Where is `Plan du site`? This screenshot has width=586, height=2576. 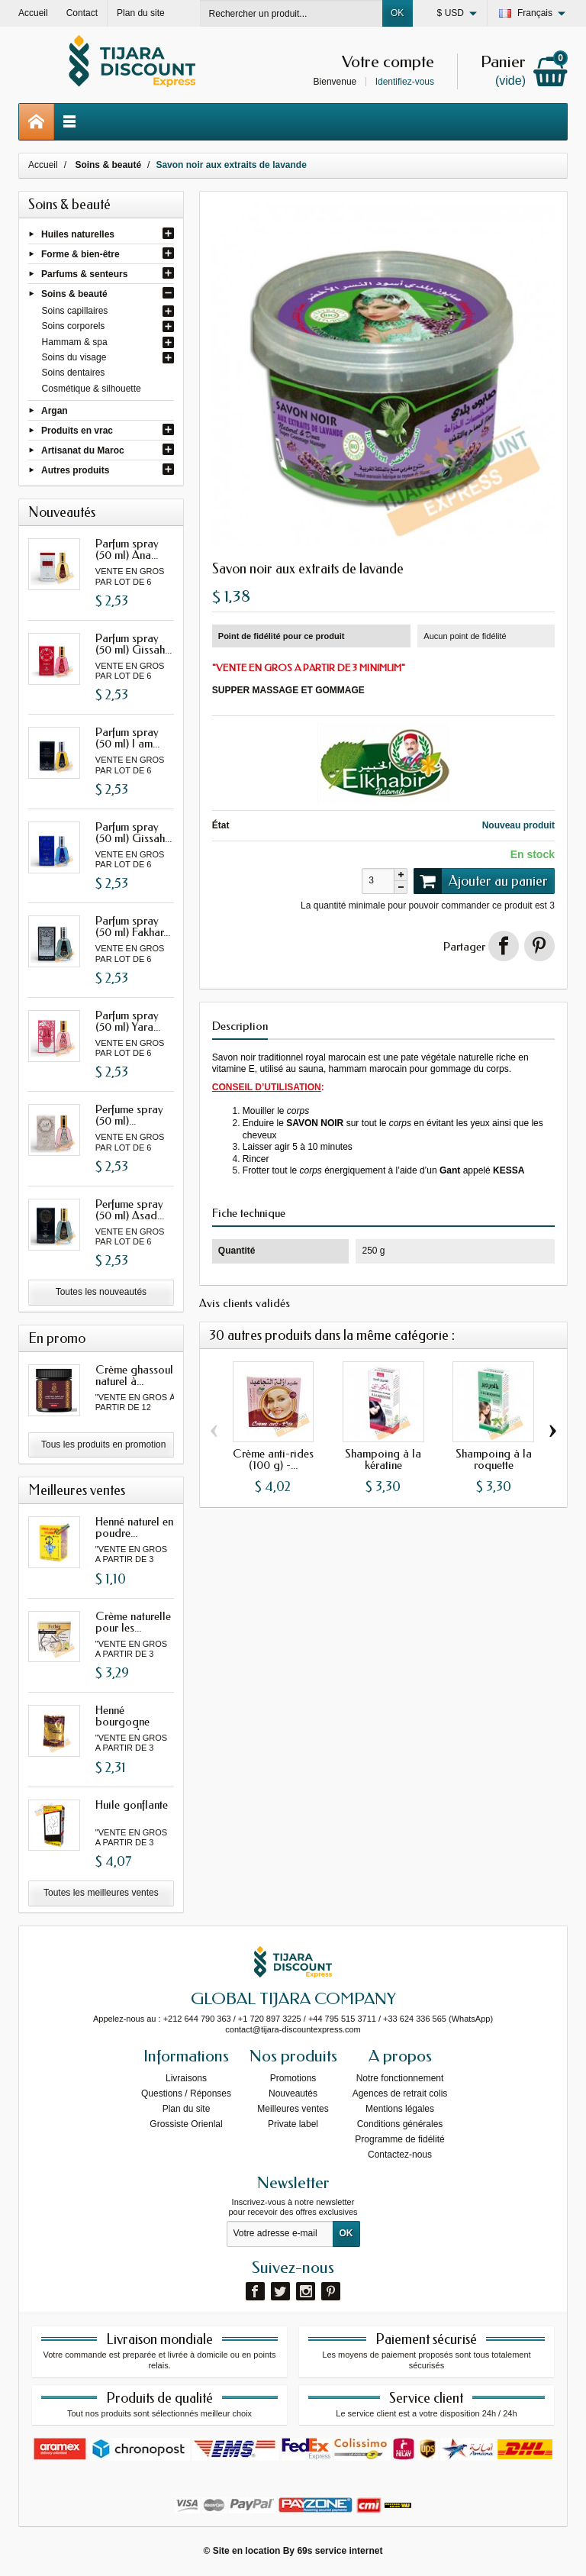 Plan du site is located at coordinates (187, 2108).